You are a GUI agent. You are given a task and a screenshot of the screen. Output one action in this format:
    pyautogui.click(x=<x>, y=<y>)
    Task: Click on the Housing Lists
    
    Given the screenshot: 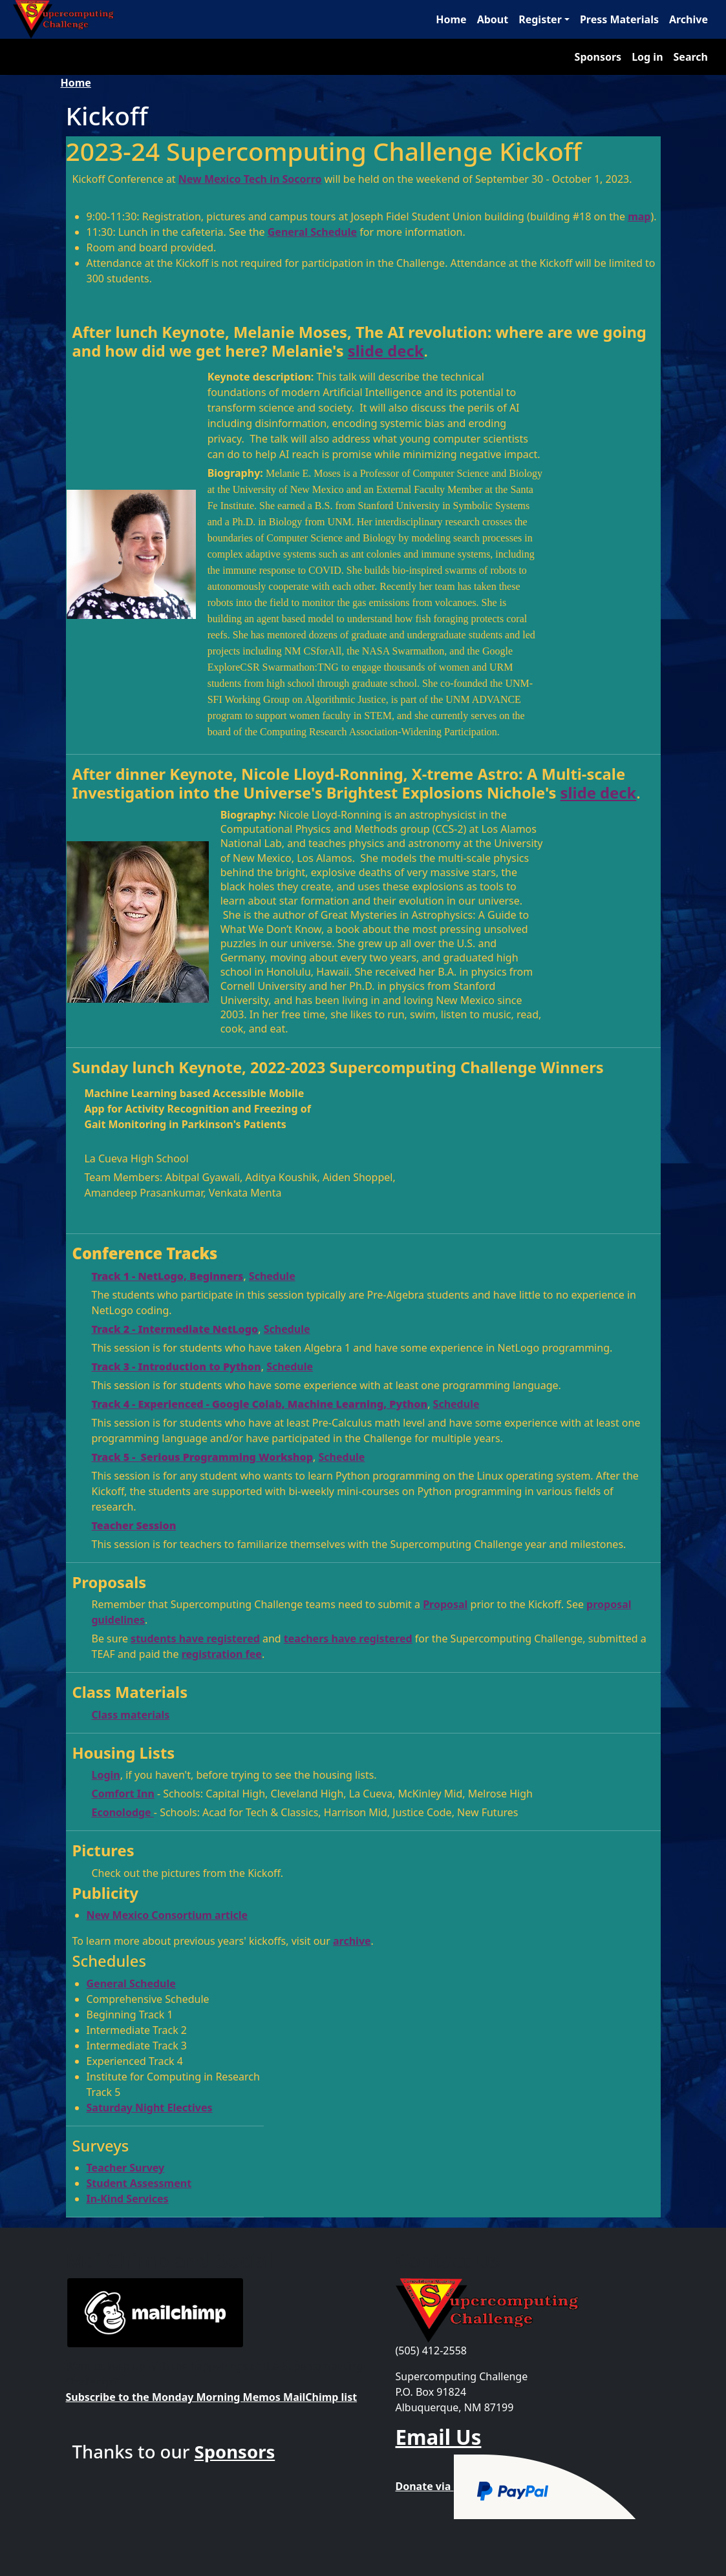 What is the action you would take?
    pyautogui.click(x=123, y=1753)
    